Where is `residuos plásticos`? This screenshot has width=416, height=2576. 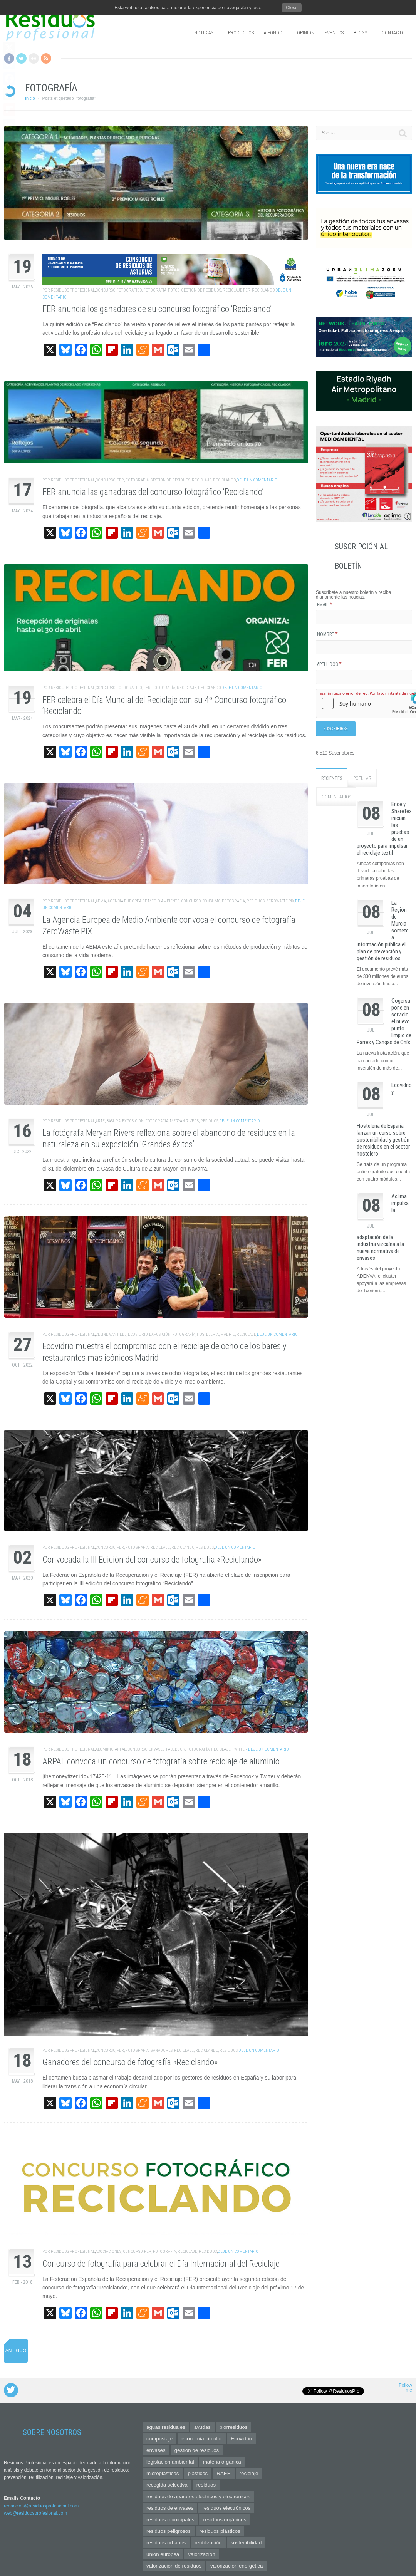
residuos plásticos is located at coordinates (220, 2531).